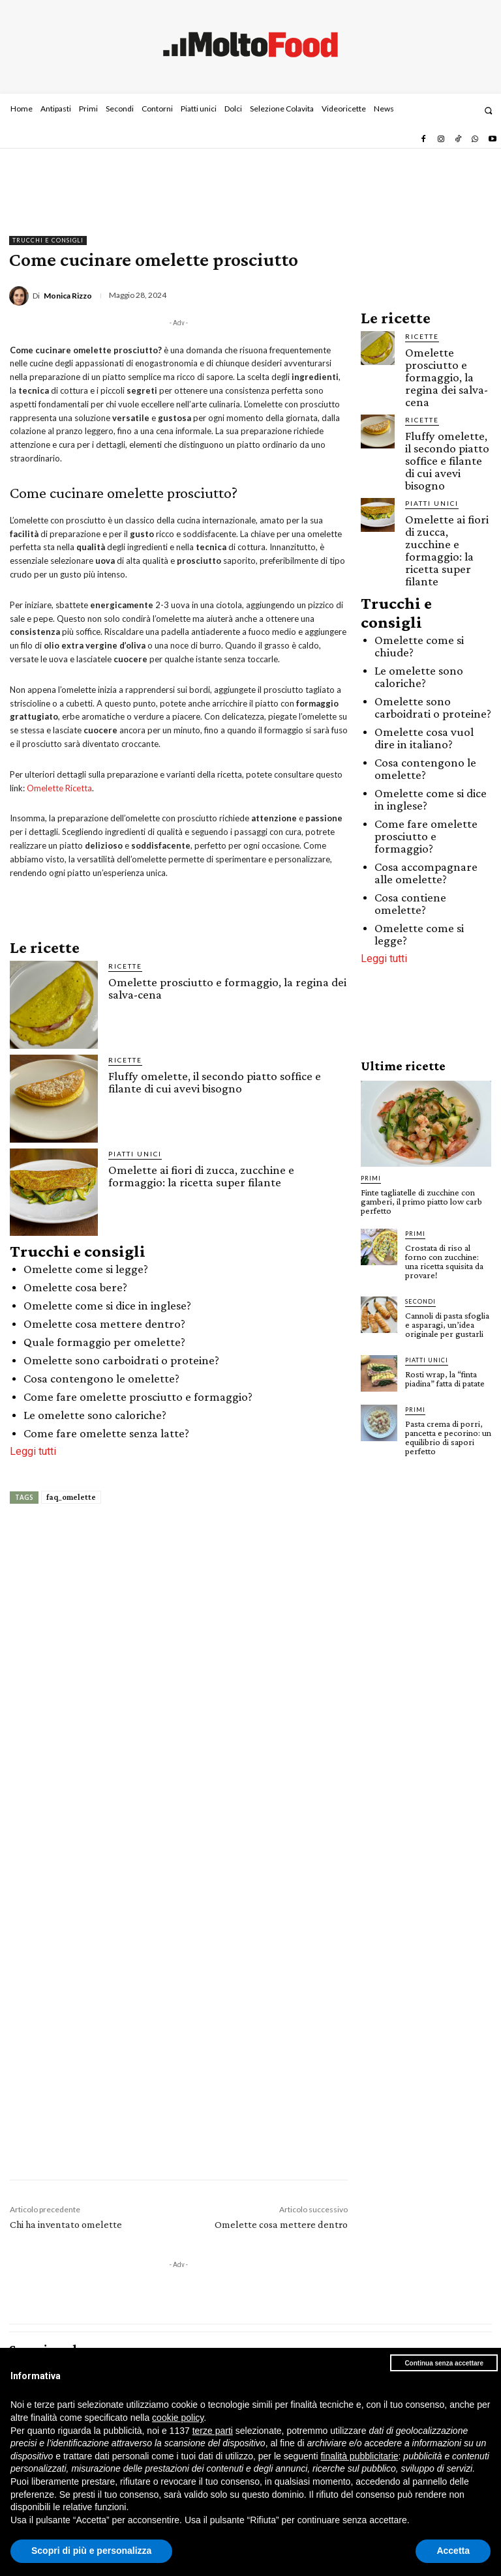 The image size is (501, 2576). I want to click on Cosa accompagnare alle omelette?, so click(426, 873).